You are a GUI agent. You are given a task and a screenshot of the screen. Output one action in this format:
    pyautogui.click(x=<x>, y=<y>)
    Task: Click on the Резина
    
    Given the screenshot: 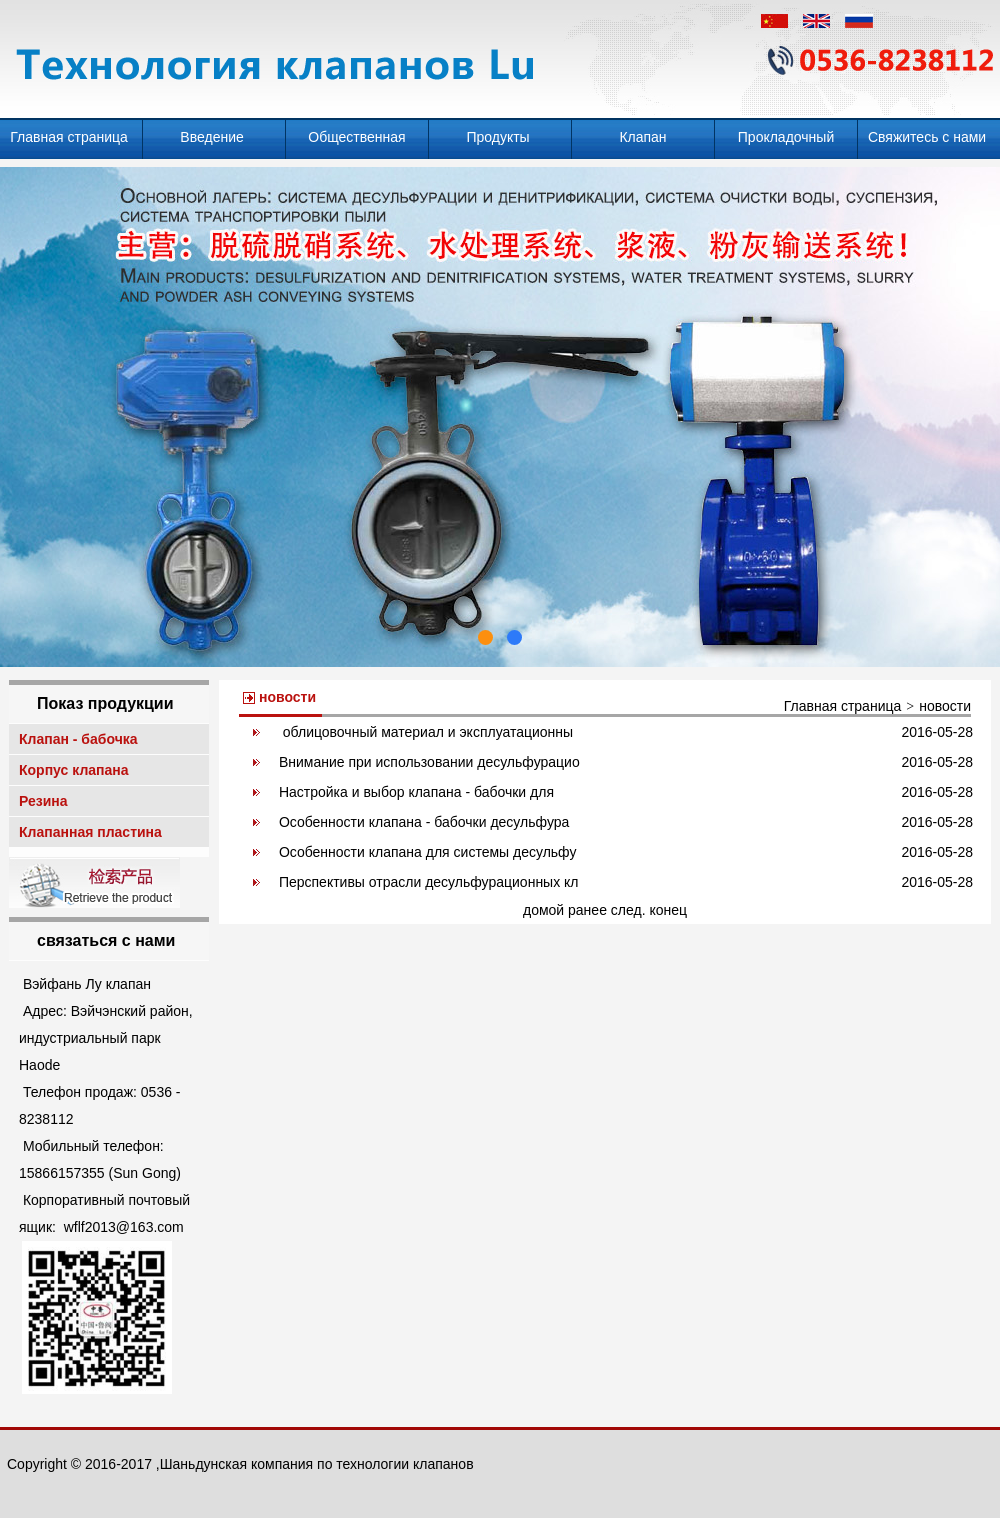 What is the action you would take?
    pyautogui.click(x=45, y=801)
    